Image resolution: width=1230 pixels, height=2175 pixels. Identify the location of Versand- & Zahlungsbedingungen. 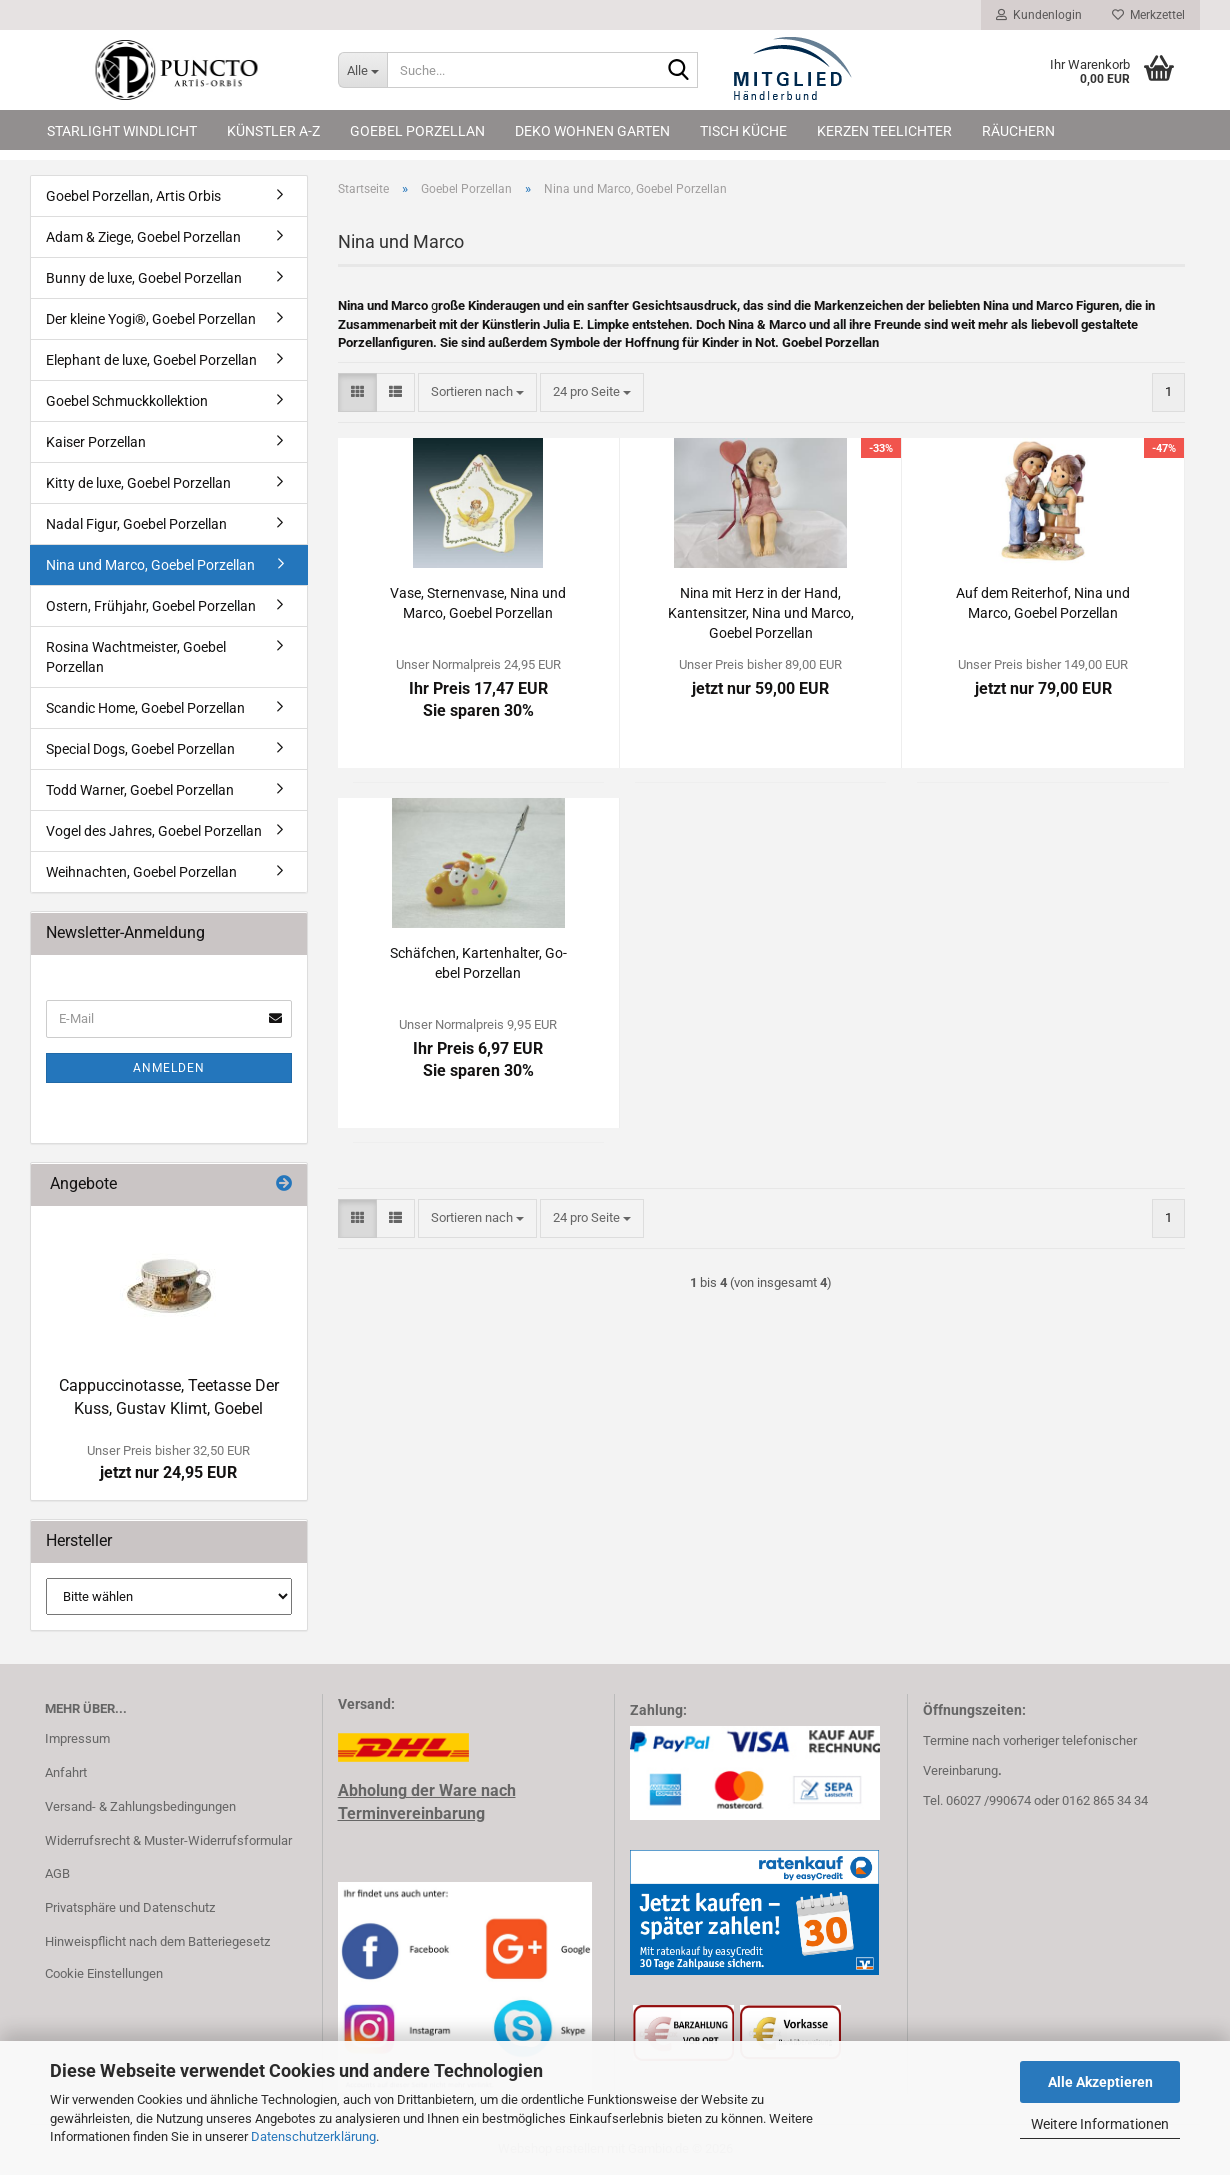
(140, 1806).